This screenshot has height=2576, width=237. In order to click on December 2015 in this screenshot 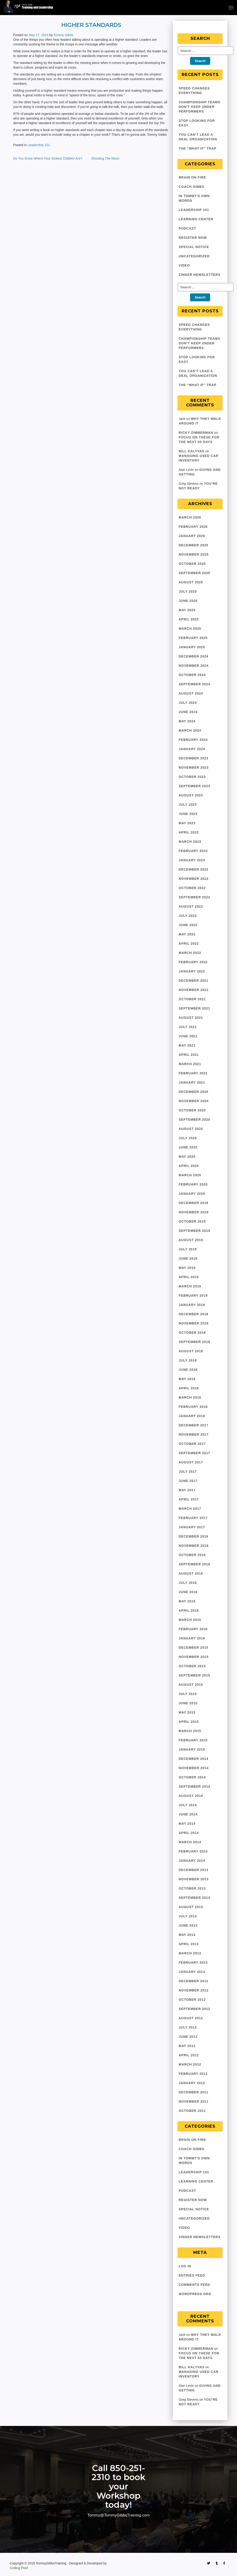, I will do `click(193, 1647)`.